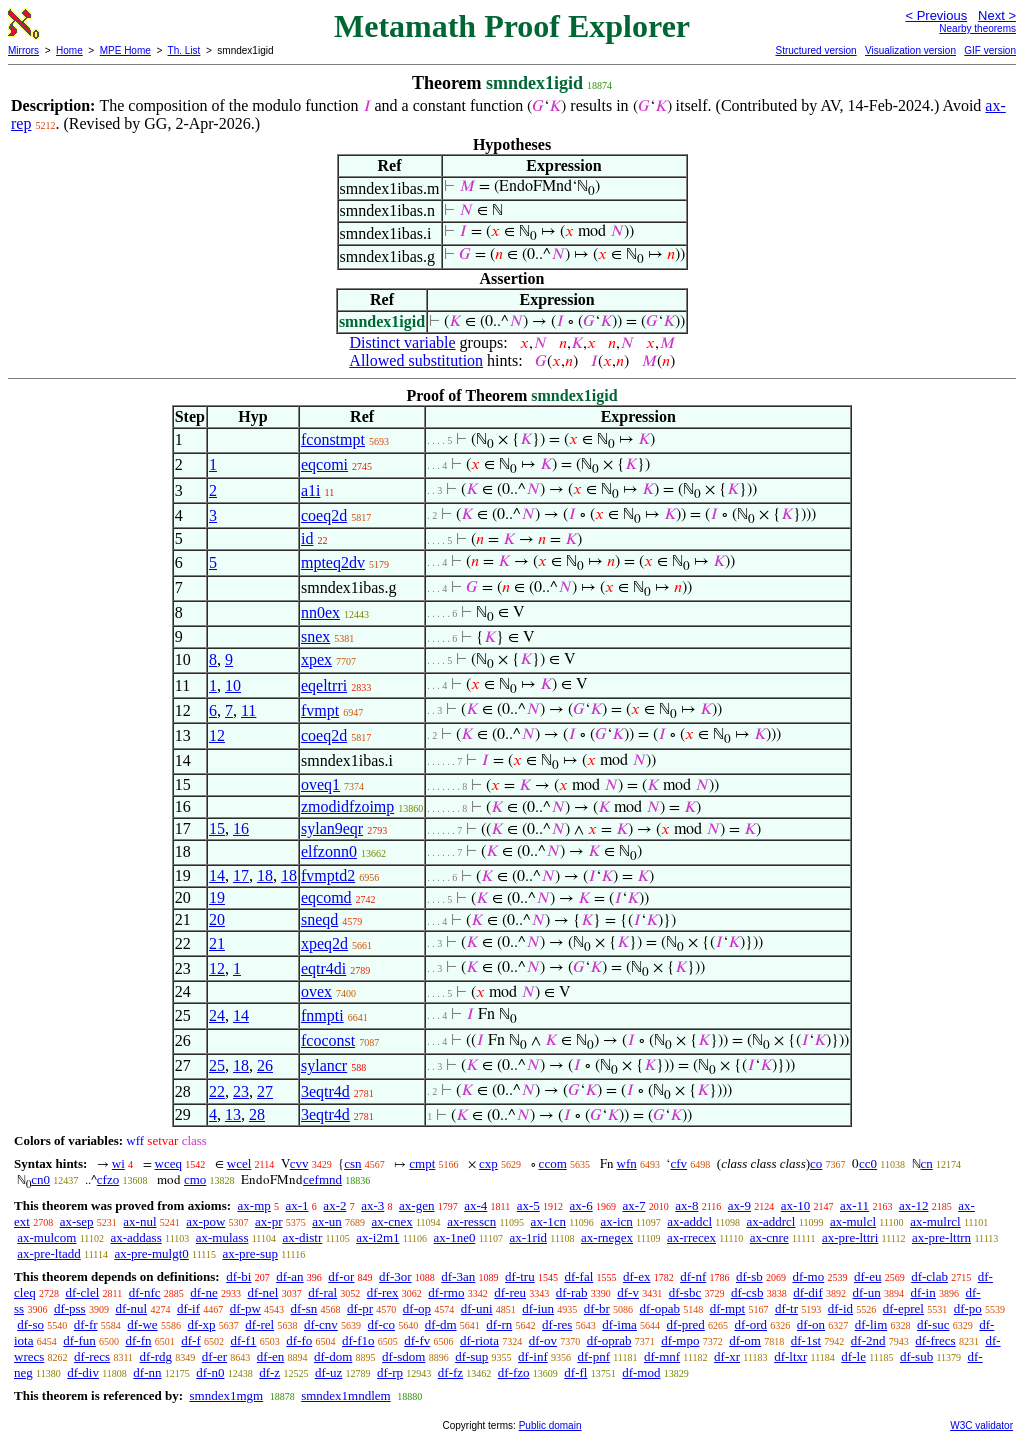 The width and height of the screenshot is (1024, 1442). Describe the element at coordinates (968, 1308) in the screenshot. I see `df-po` at that location.